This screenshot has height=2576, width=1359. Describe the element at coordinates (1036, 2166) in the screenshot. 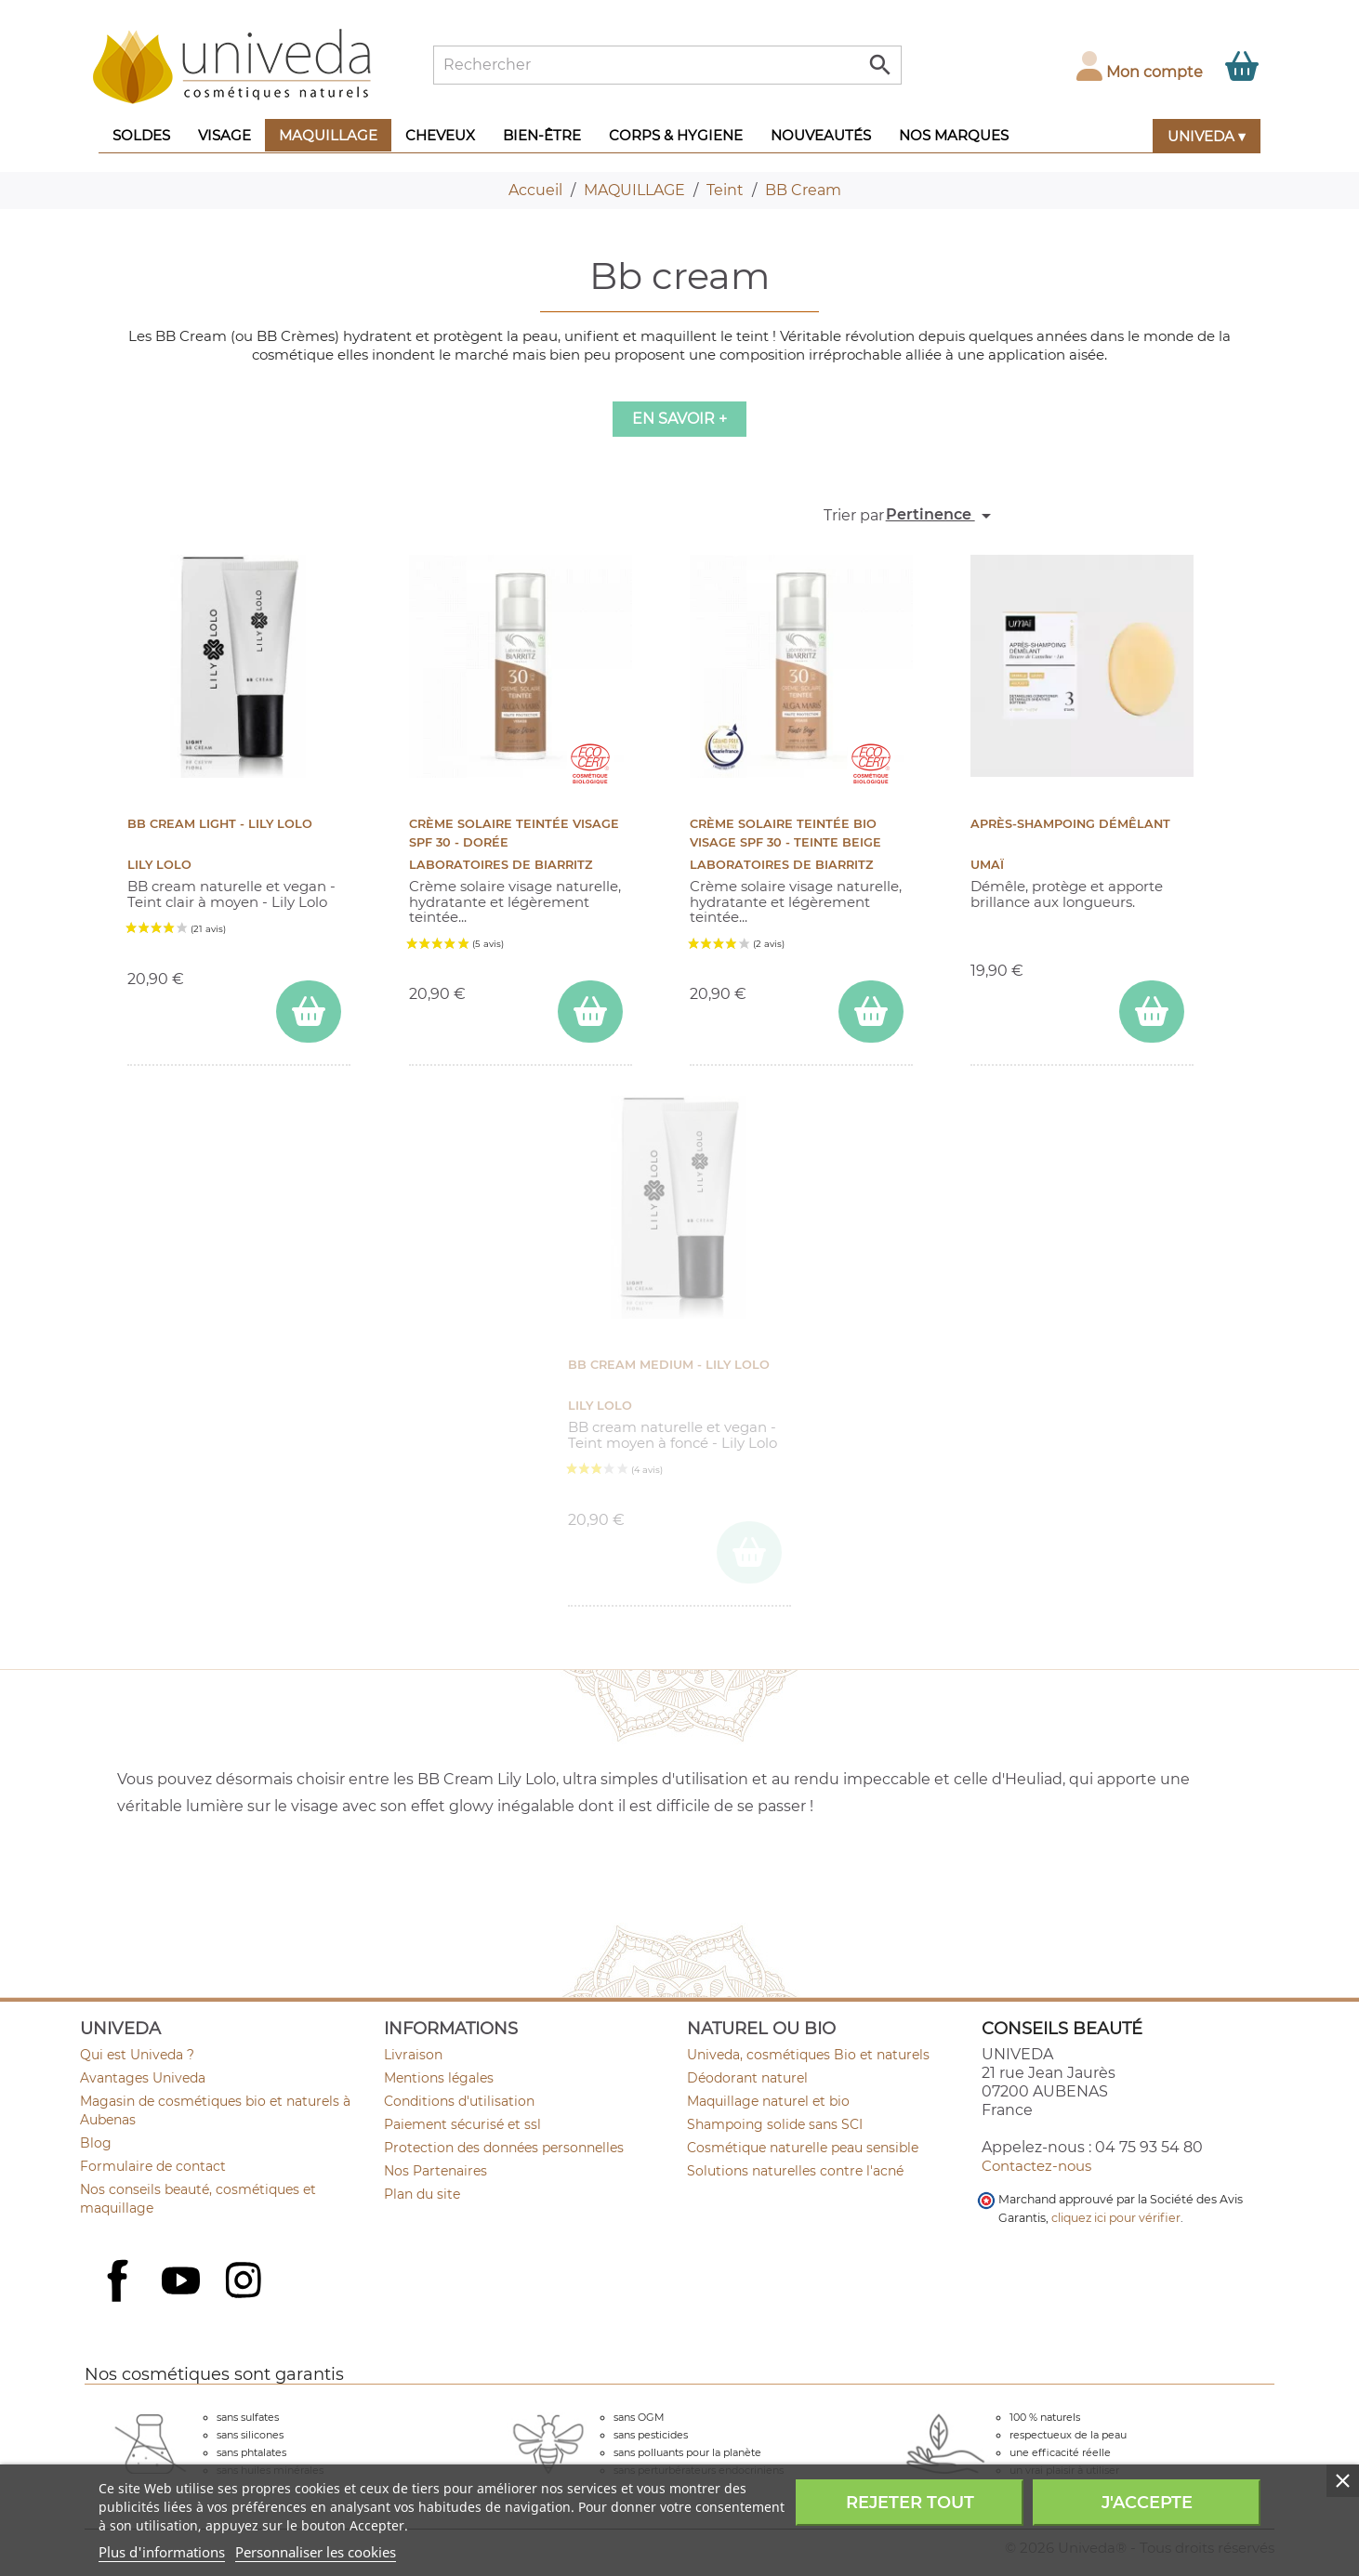

I see `Contactez-nous` at that location.